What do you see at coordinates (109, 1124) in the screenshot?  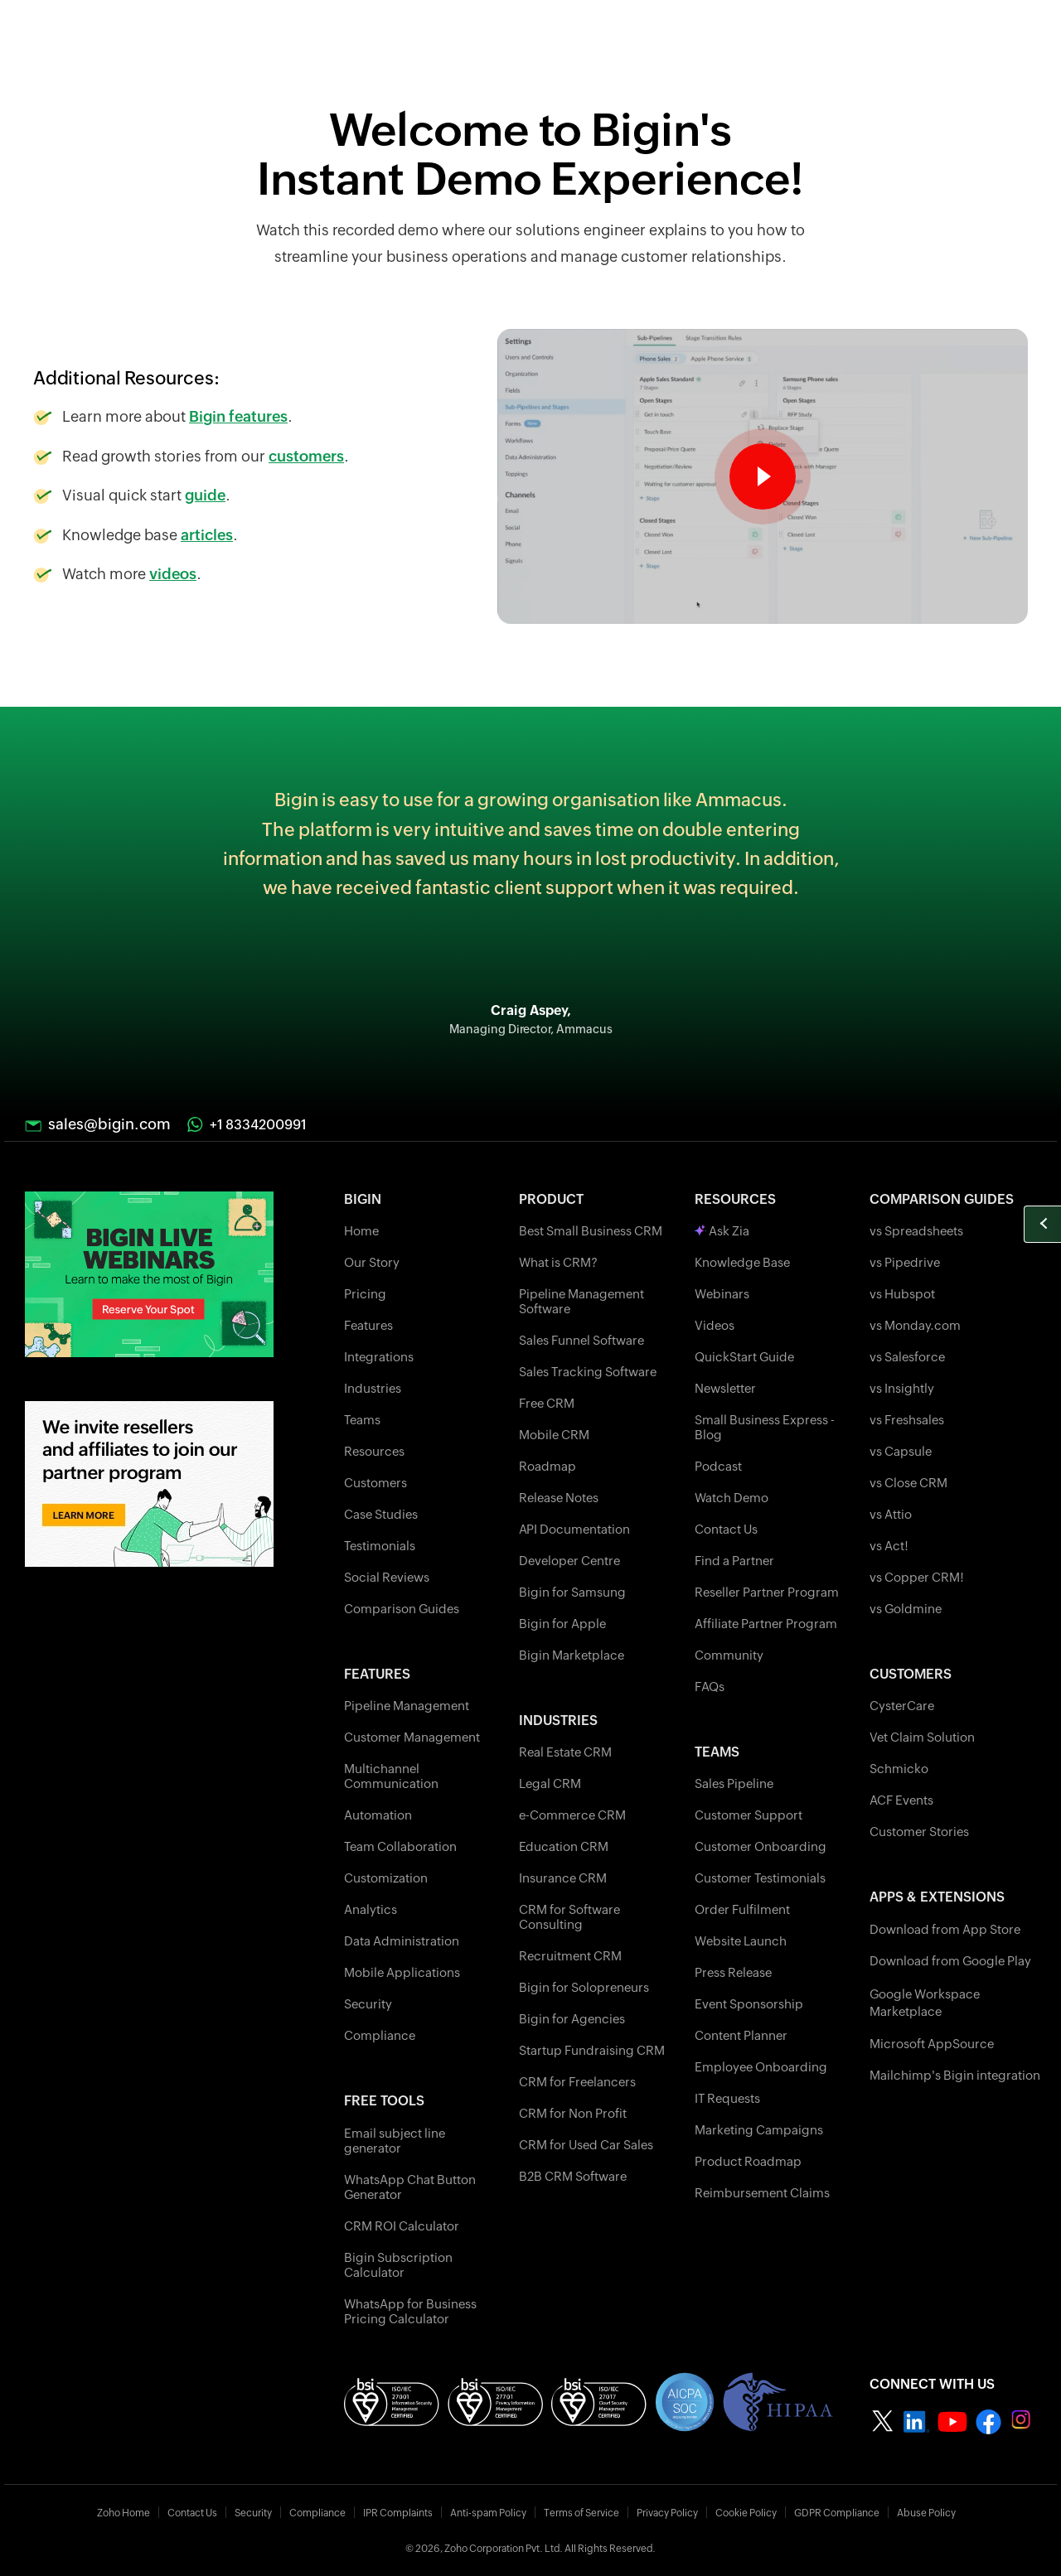 I see `sales@bigin.com` at bounding box center [109, 1124].